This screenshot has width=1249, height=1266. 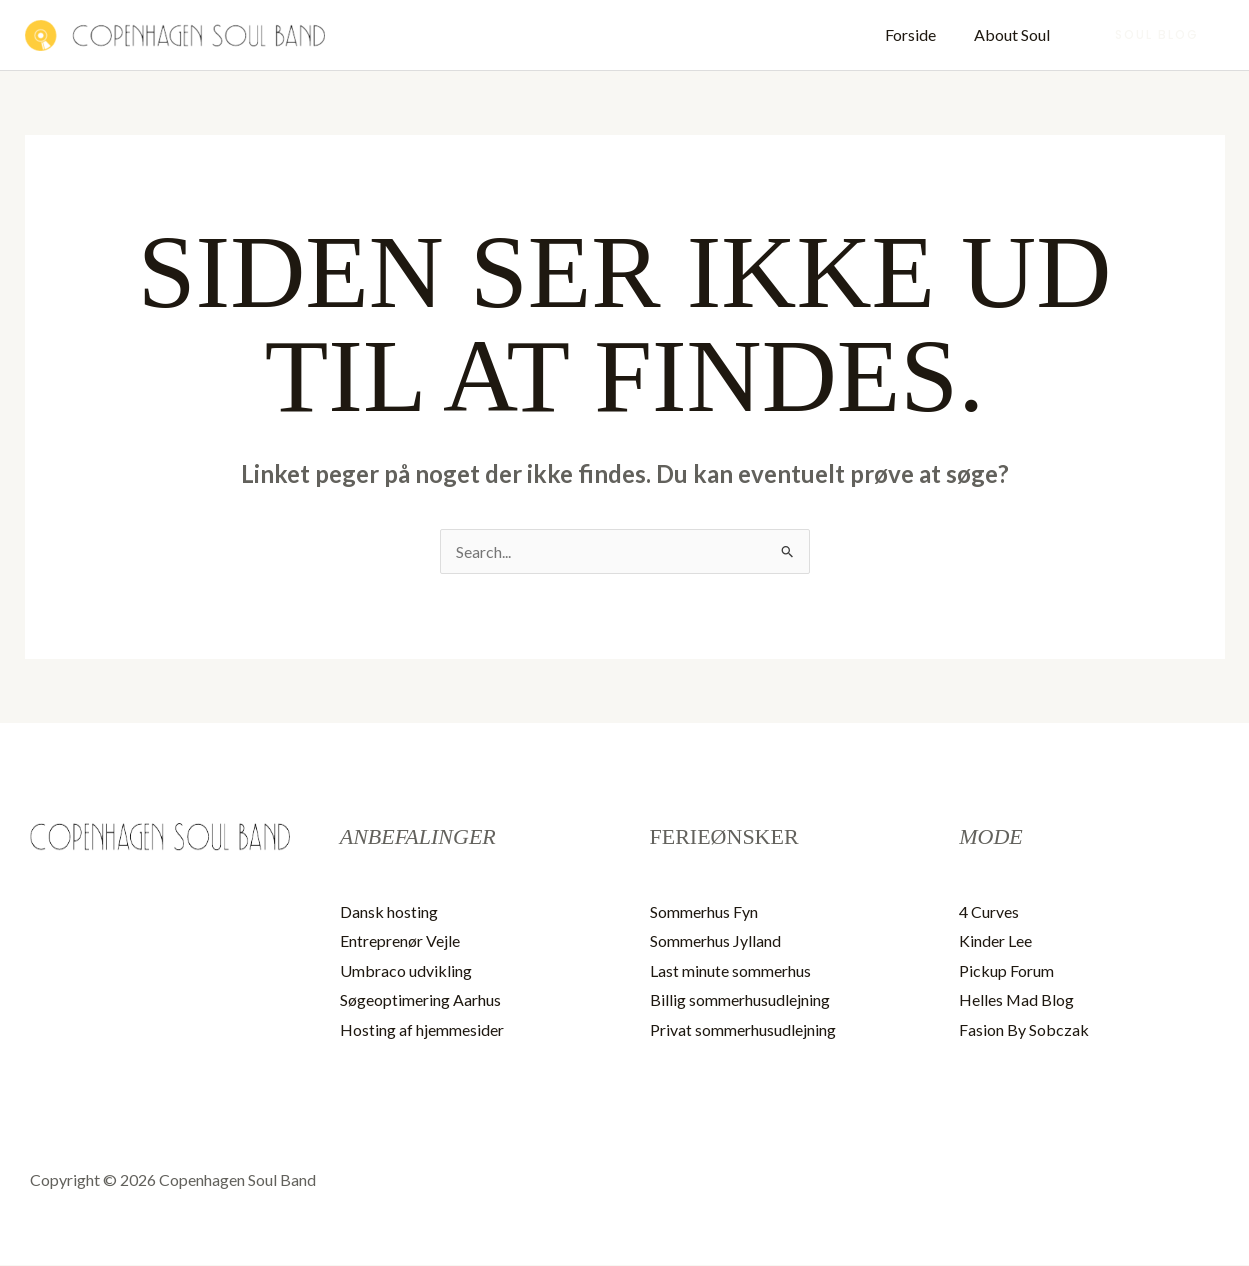 What do you see at coordinates (1017, 1000) in the screenshot?
I see `Helles Mad Blog` at bounding box center [1017, 1000].